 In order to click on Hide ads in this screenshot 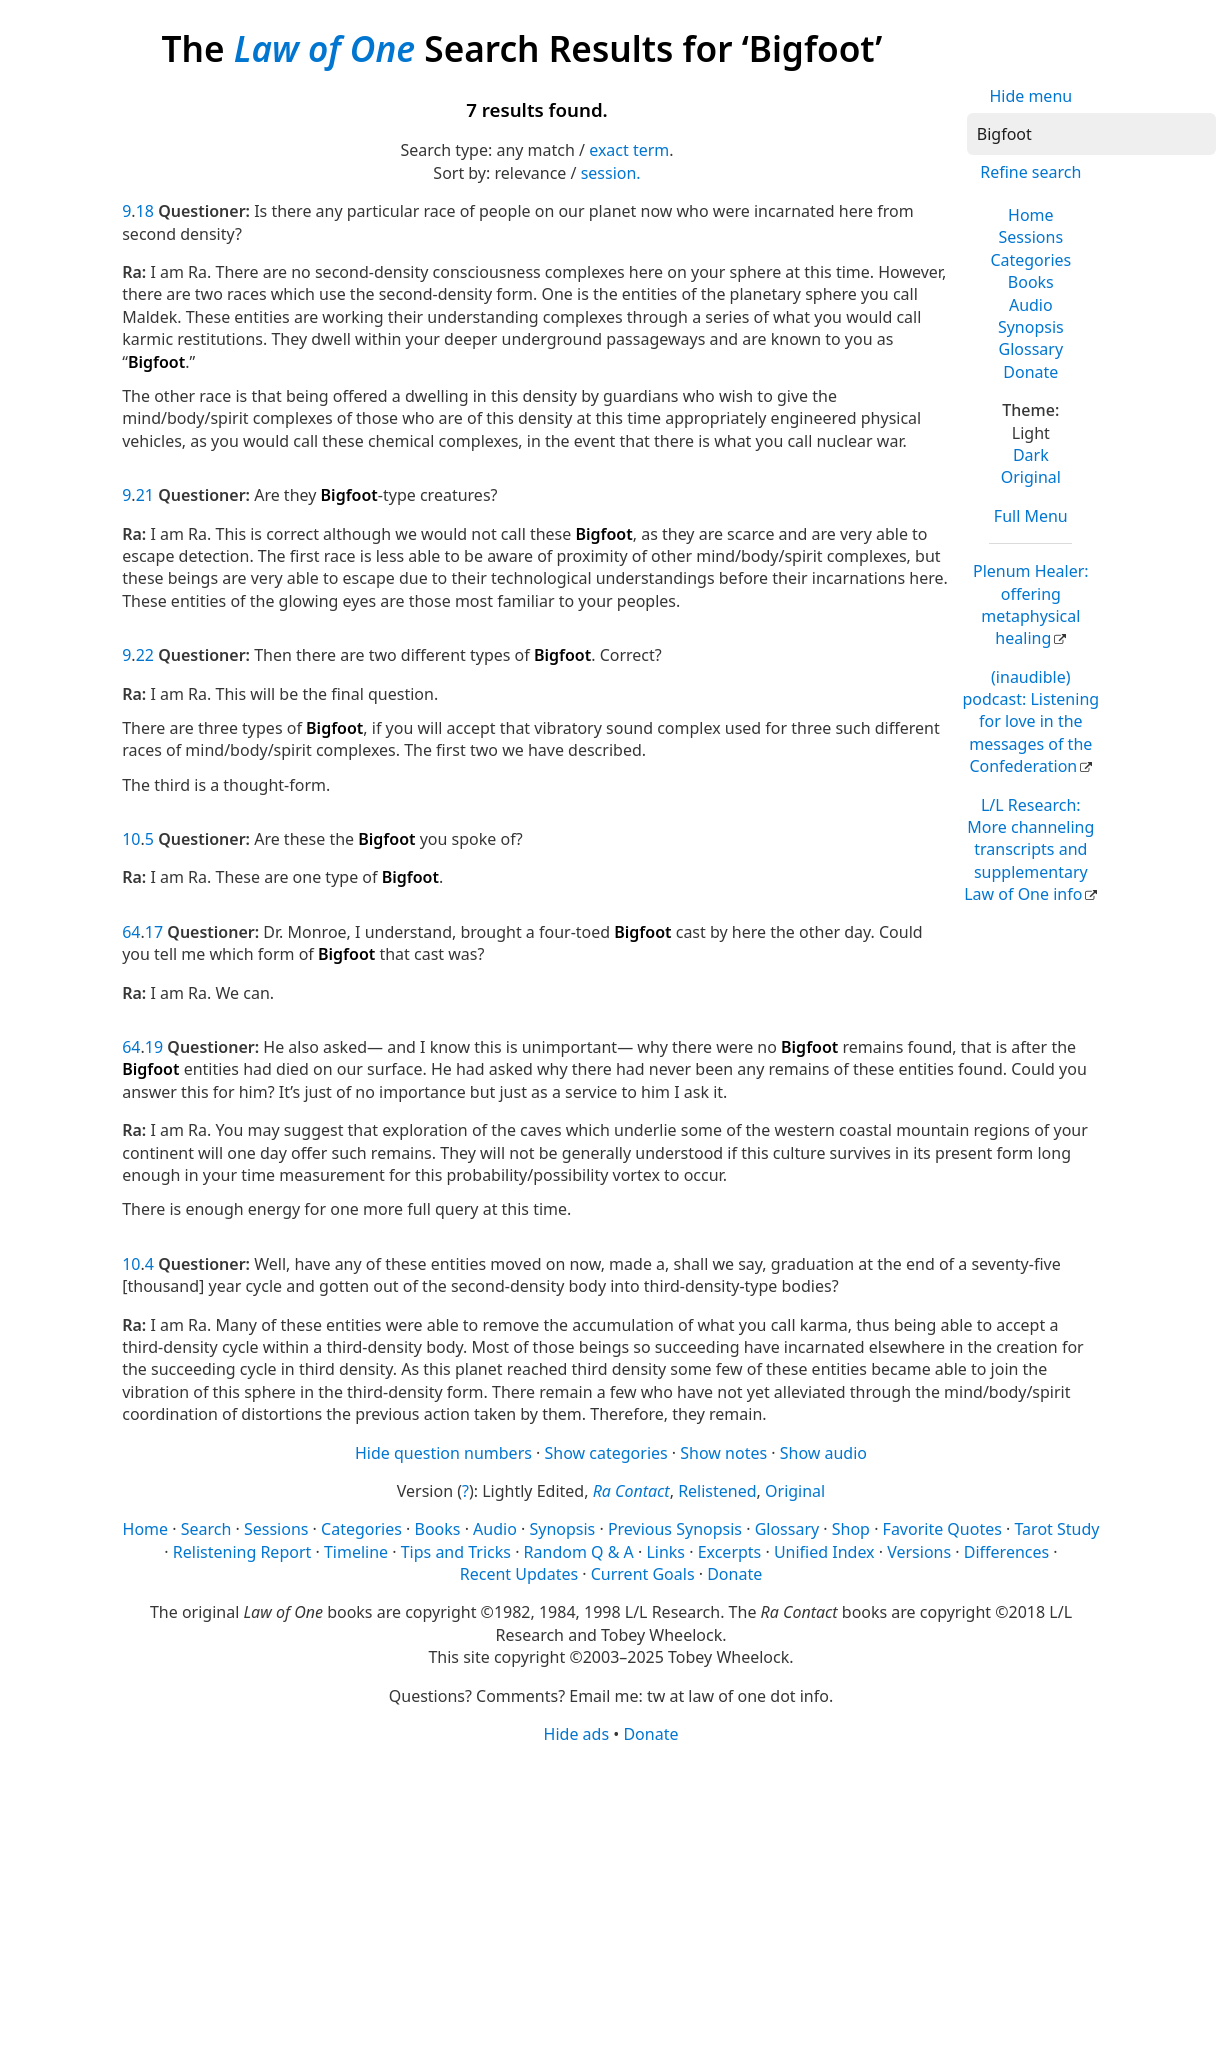, I will do `click(577, 1734)`.